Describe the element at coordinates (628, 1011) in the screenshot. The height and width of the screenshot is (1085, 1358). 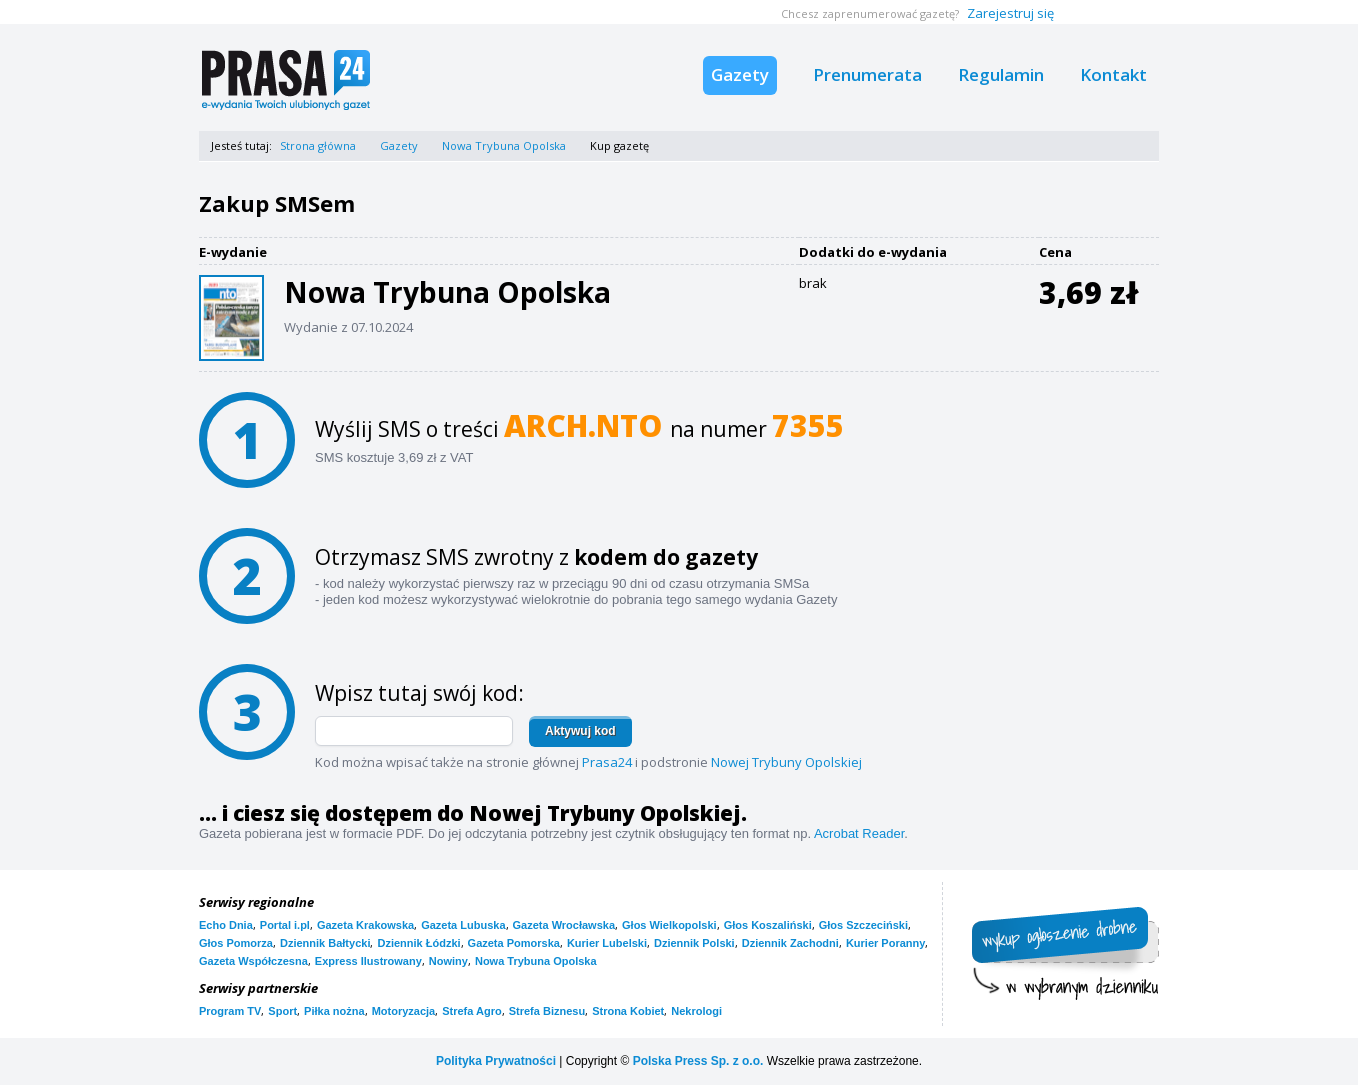
I see `Strona Kobiet` at that location.